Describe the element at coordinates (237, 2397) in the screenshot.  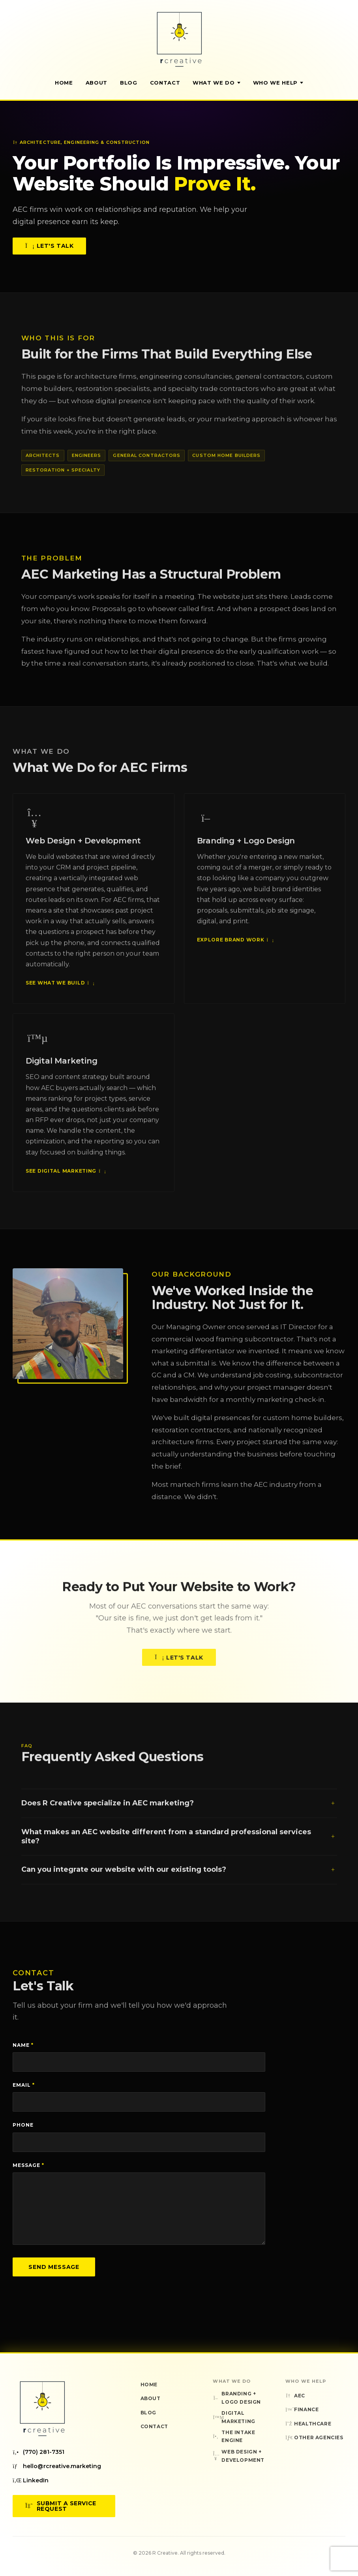
I see `Branding + Logo Design` at that location.